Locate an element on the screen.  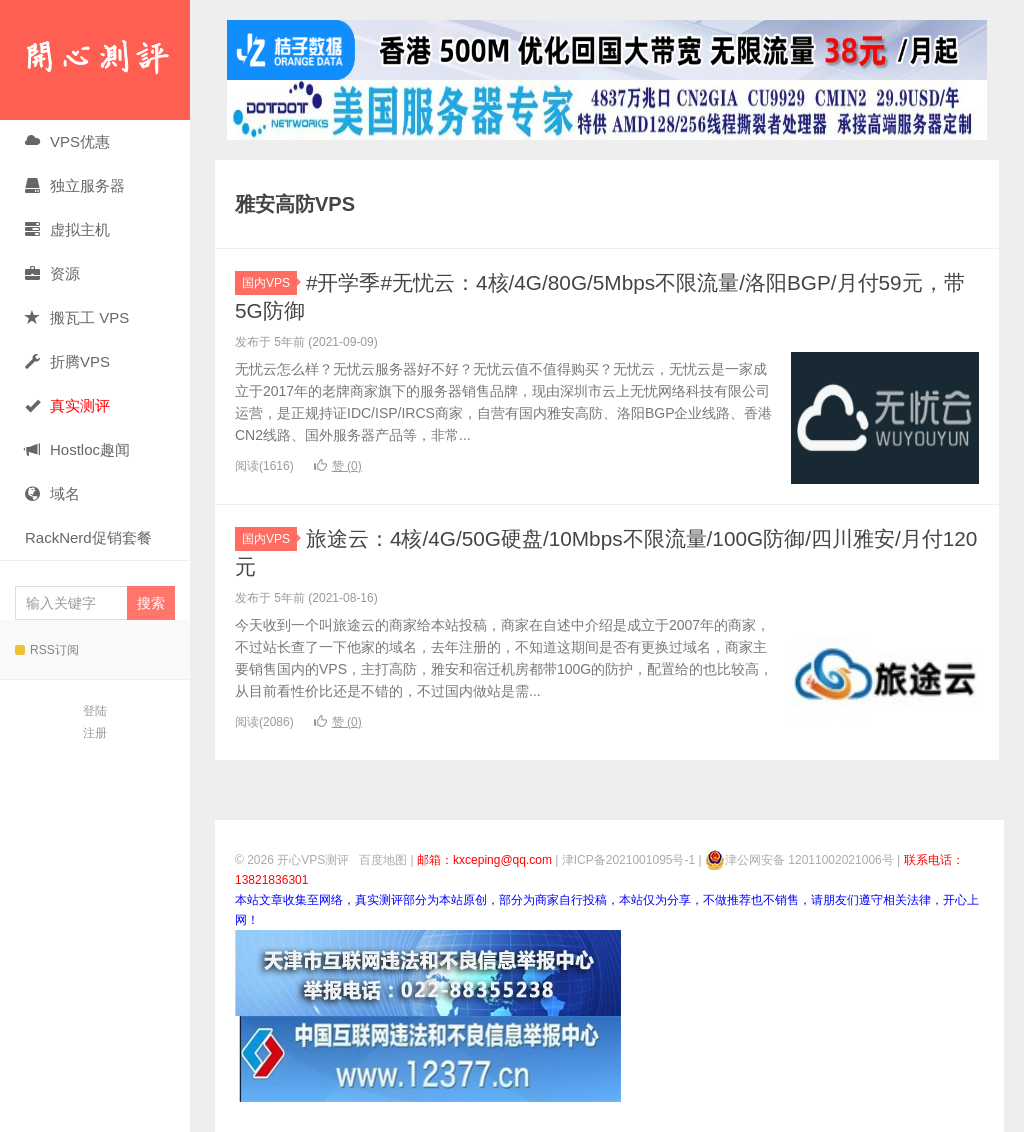
开心VPS测评 is located at coordinates (95, 60).